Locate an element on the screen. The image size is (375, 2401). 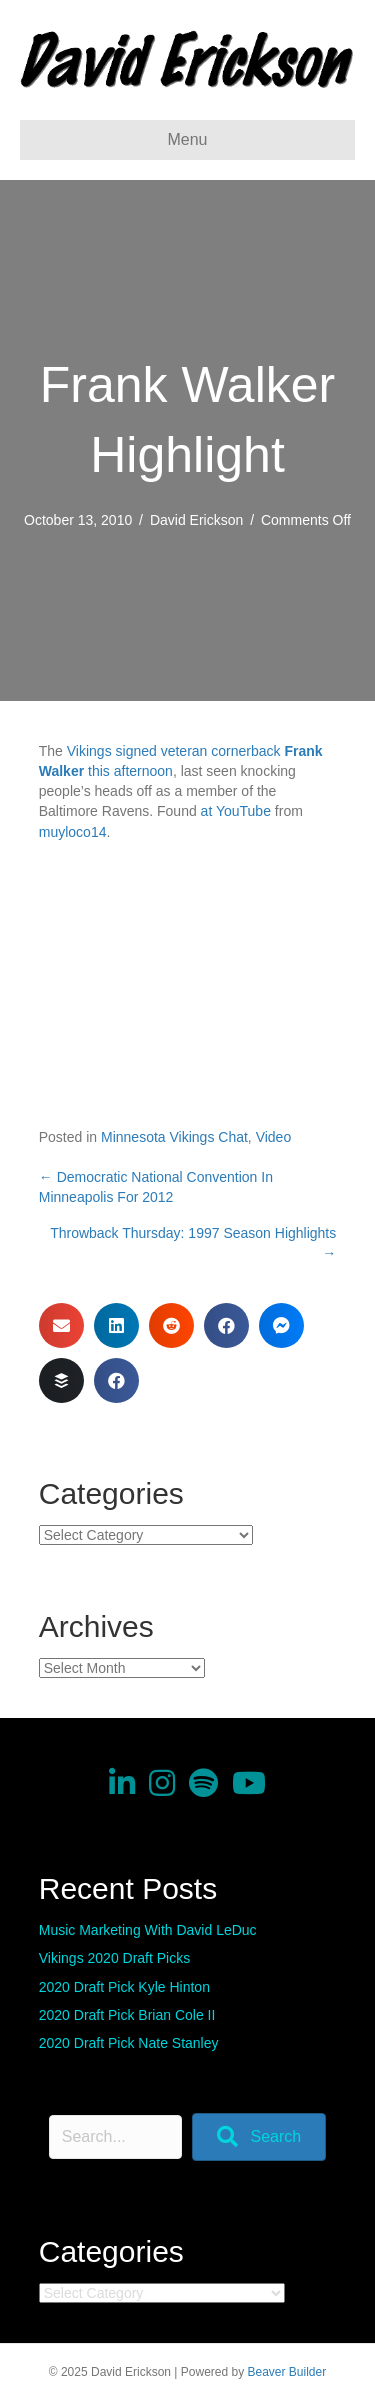
2020 Draft Pick Brian Cole II is located at coordinates (127, 2015).